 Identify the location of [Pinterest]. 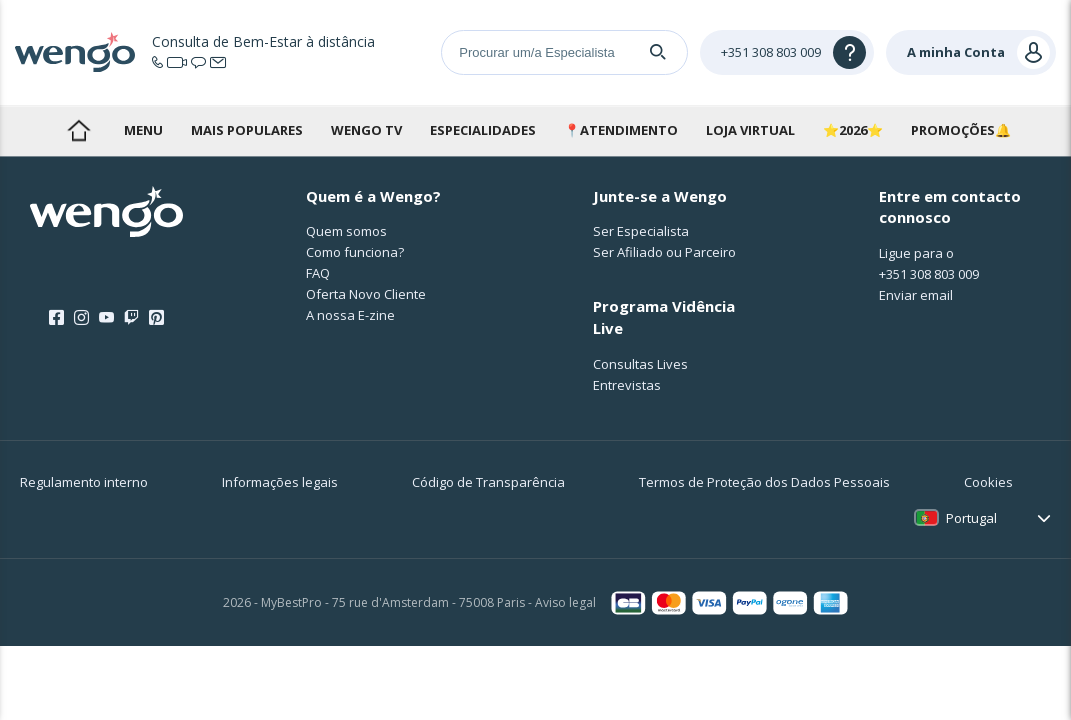
(156, 318).